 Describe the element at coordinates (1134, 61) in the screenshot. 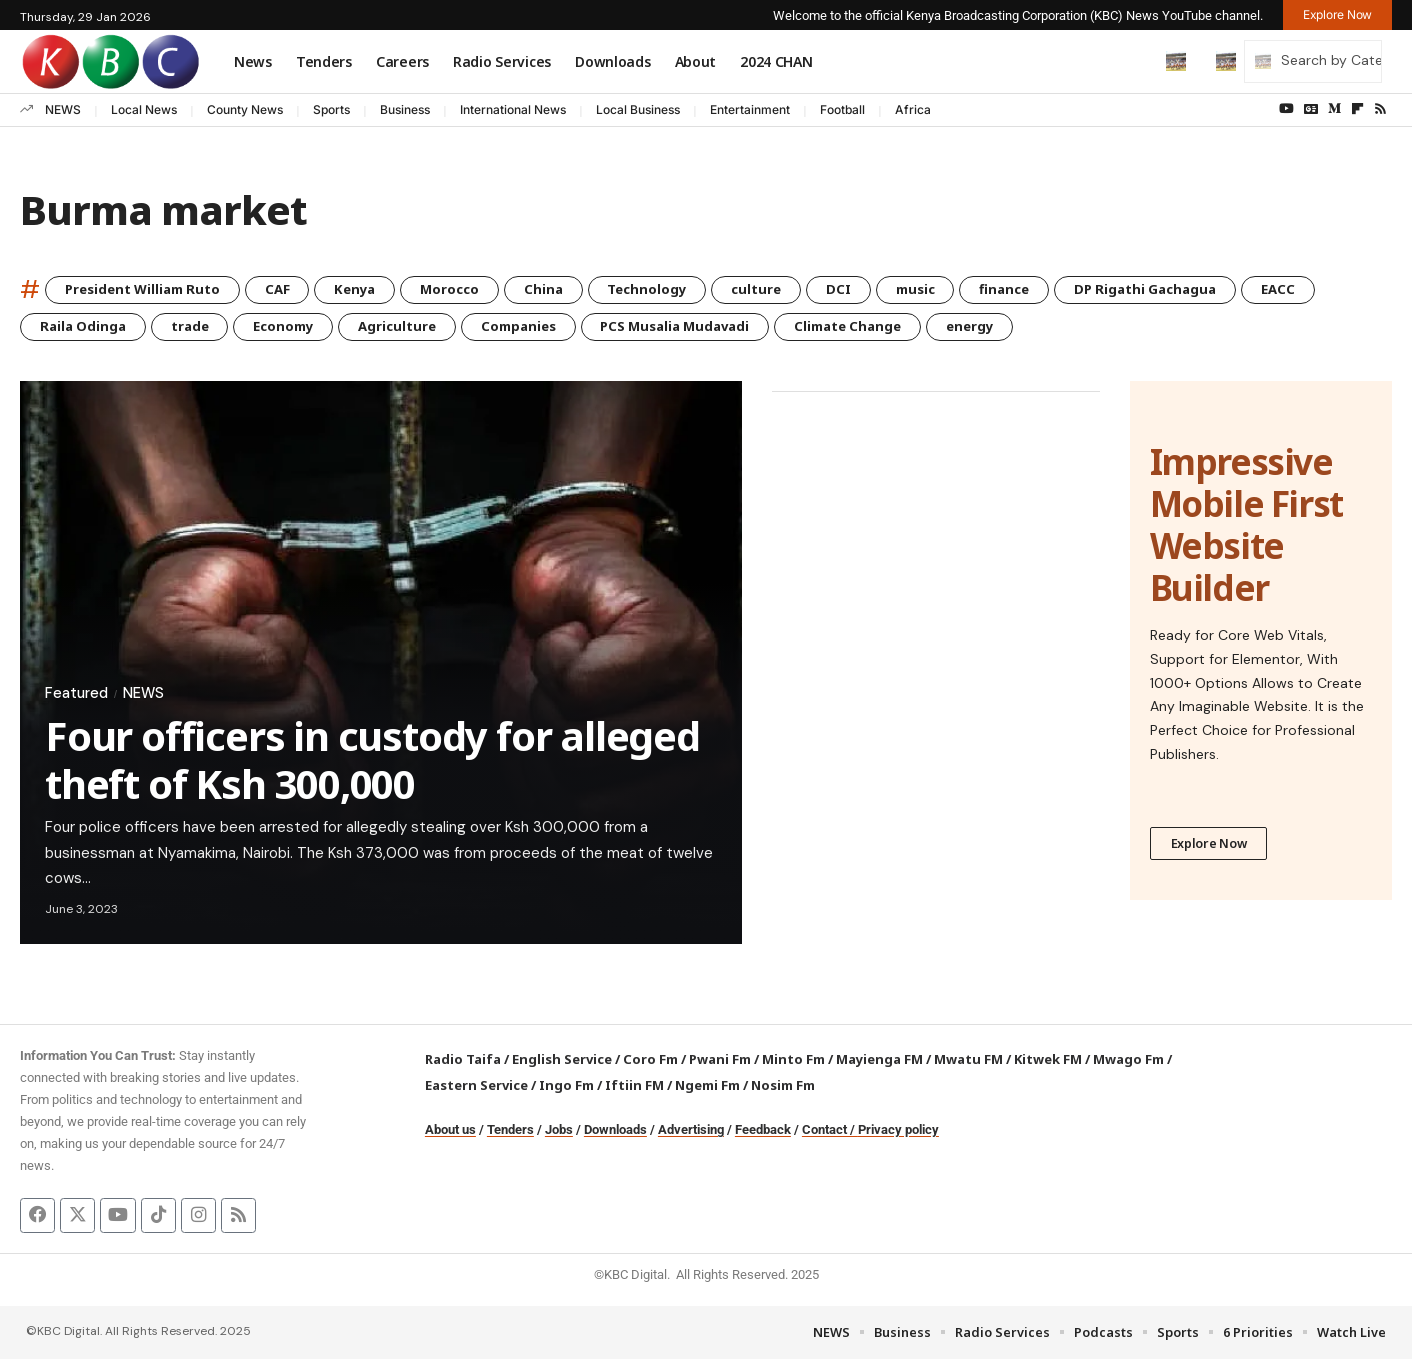

I see `[button]` at that location.